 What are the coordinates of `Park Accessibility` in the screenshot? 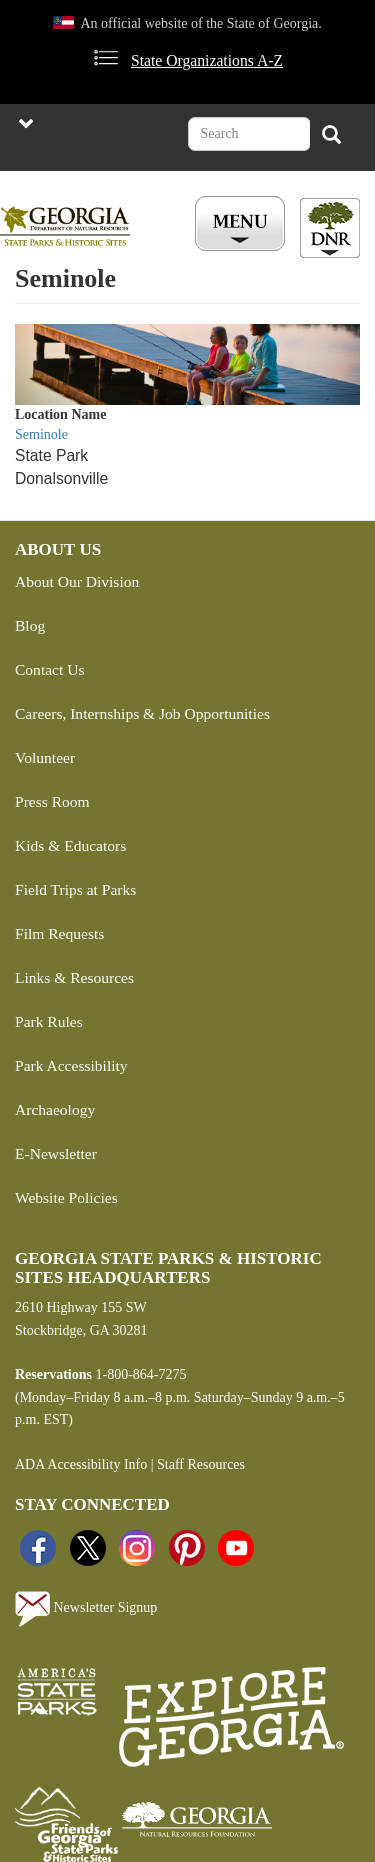 It's located at (71, 1065).